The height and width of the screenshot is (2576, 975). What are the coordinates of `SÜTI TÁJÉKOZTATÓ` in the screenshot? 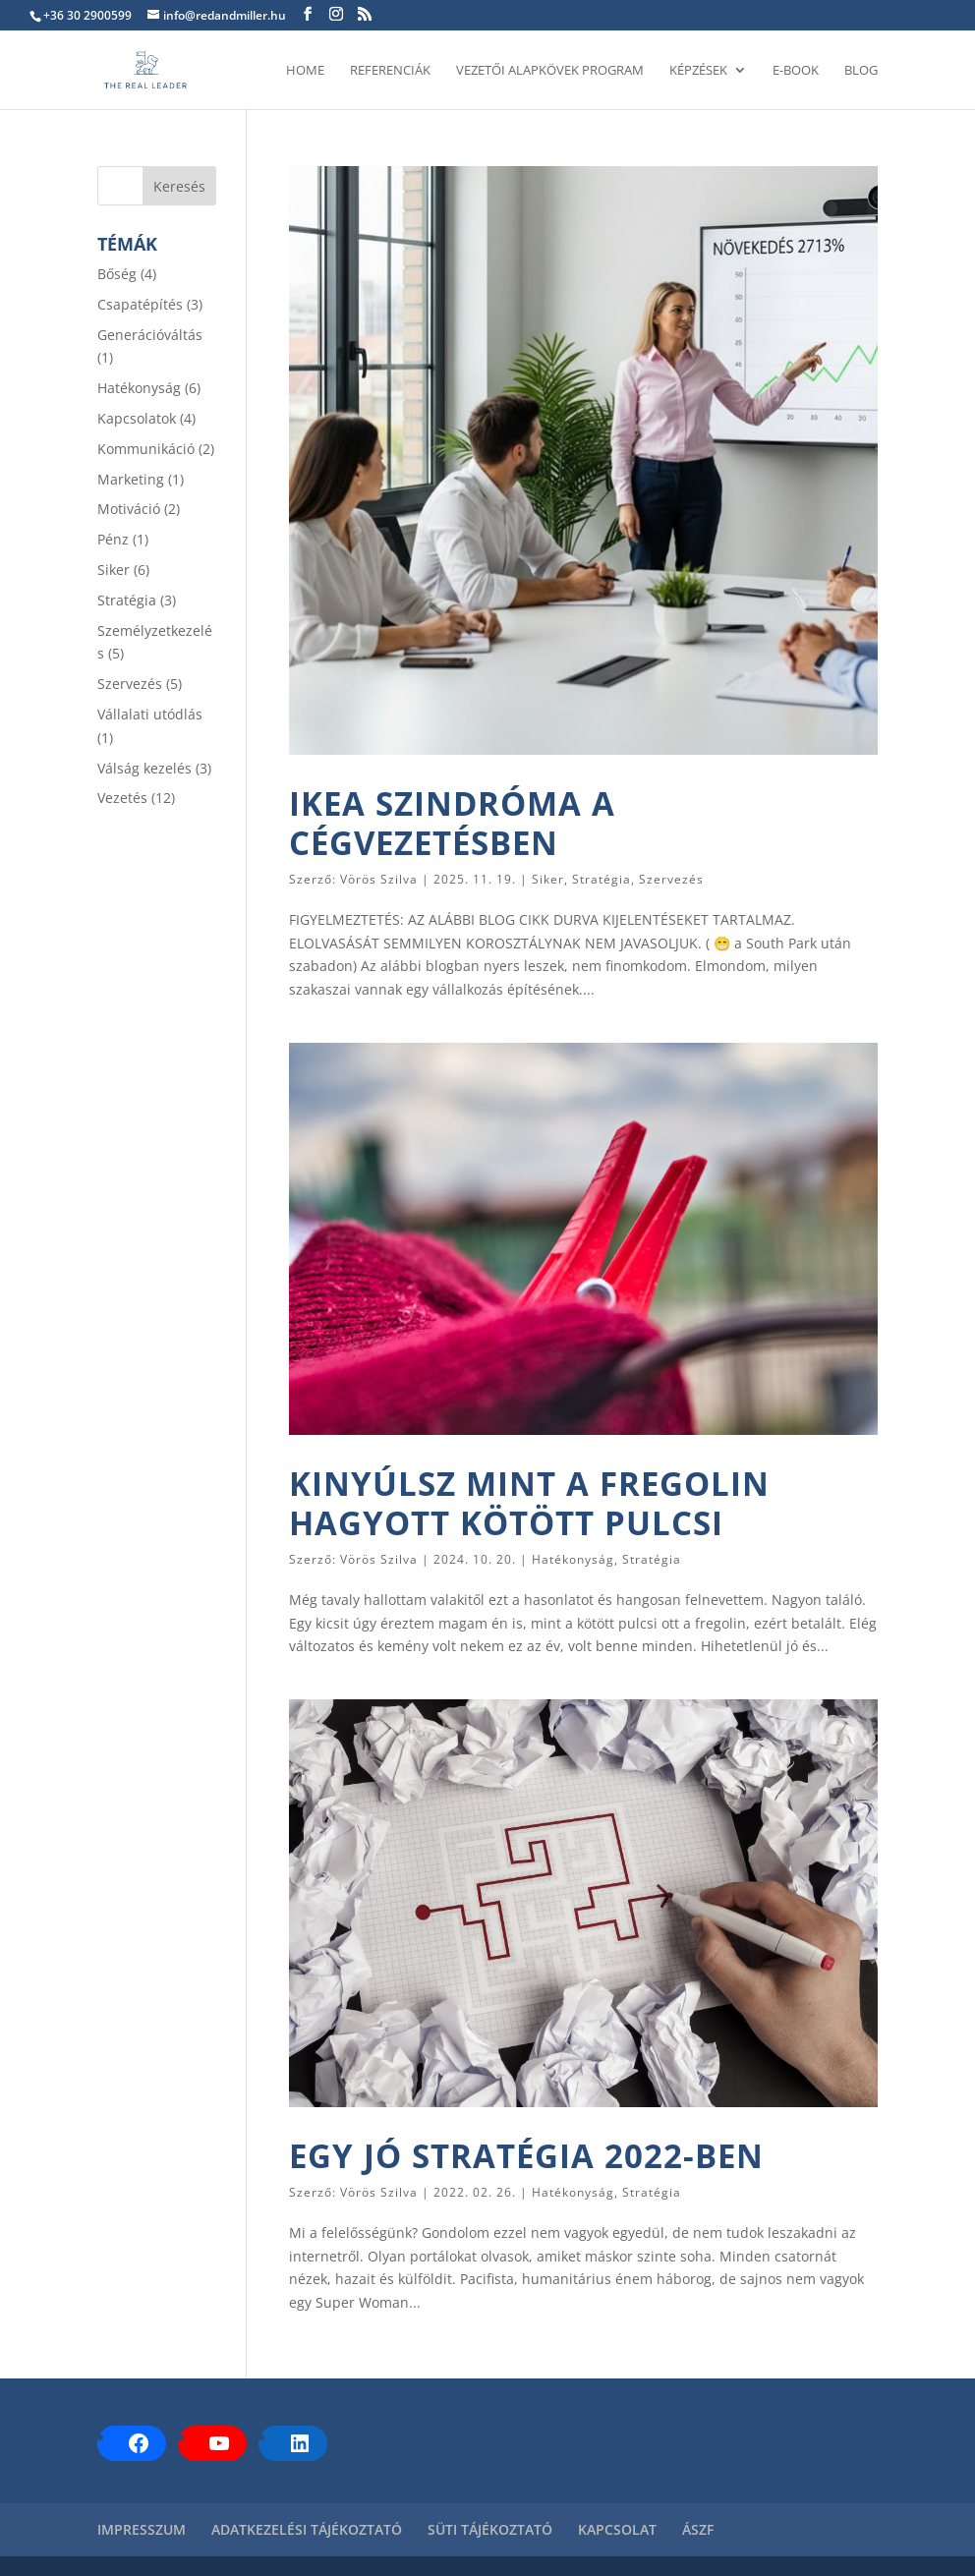 It's located at (490, 2529).